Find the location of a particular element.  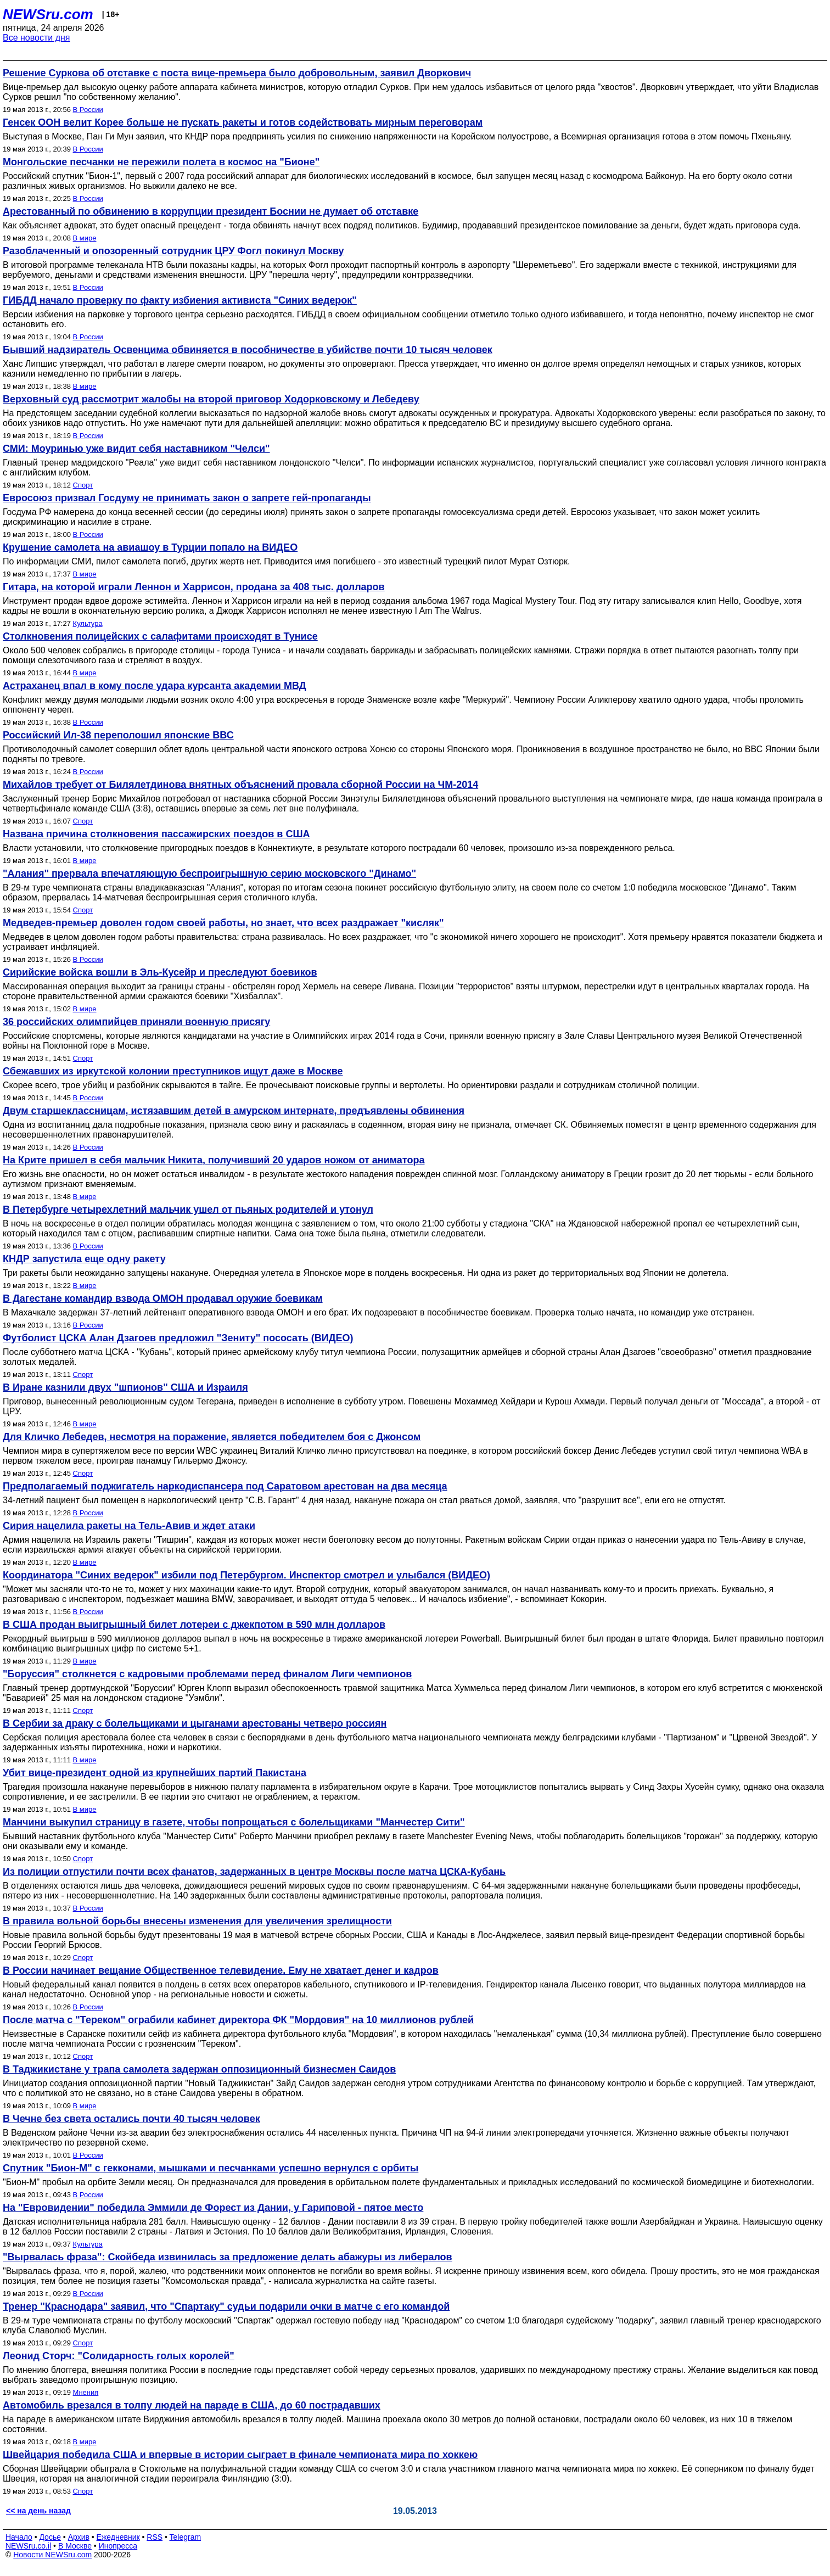

КНДР запустила еще одну ракету is located at coordinates (84, 1258).